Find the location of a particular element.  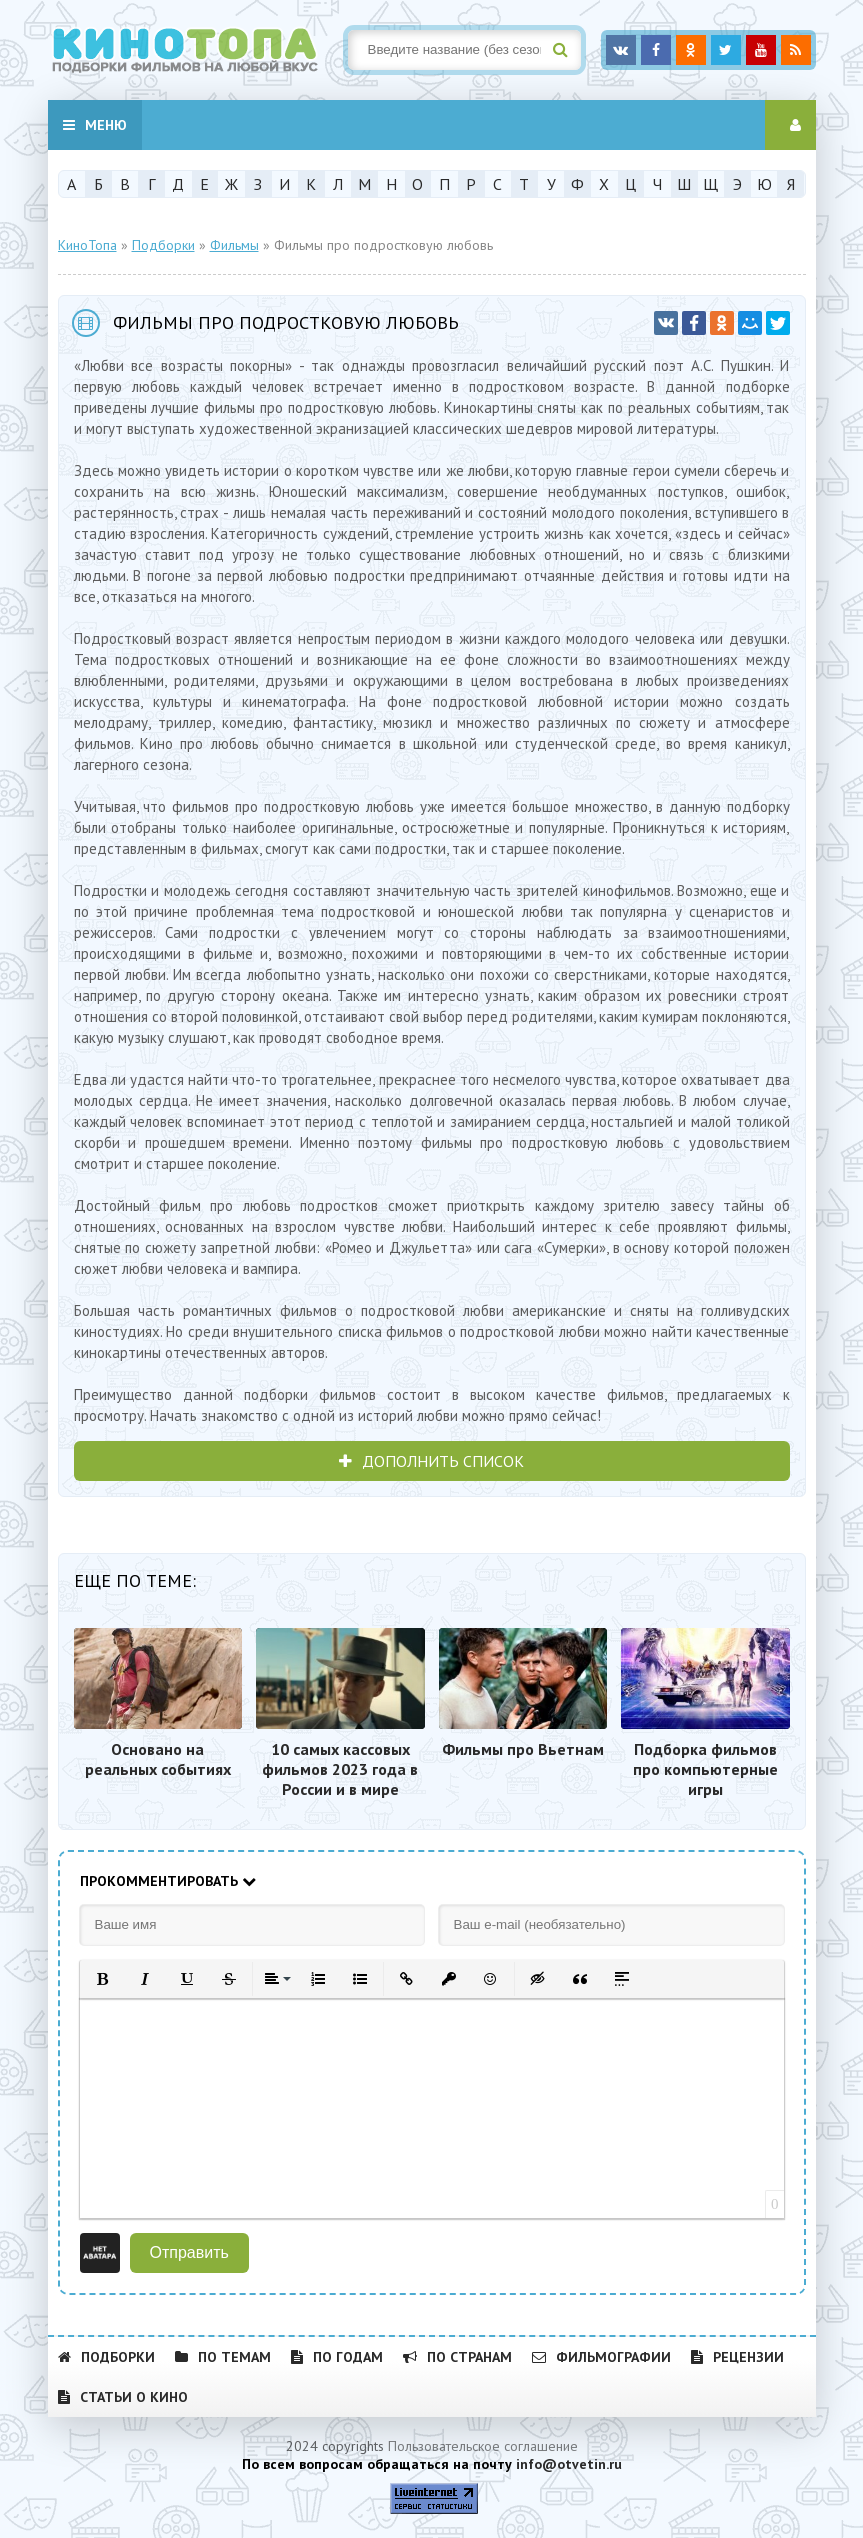

ДОПОЛНИТЬ СПИСОК is located at coordinates (431, 1461).